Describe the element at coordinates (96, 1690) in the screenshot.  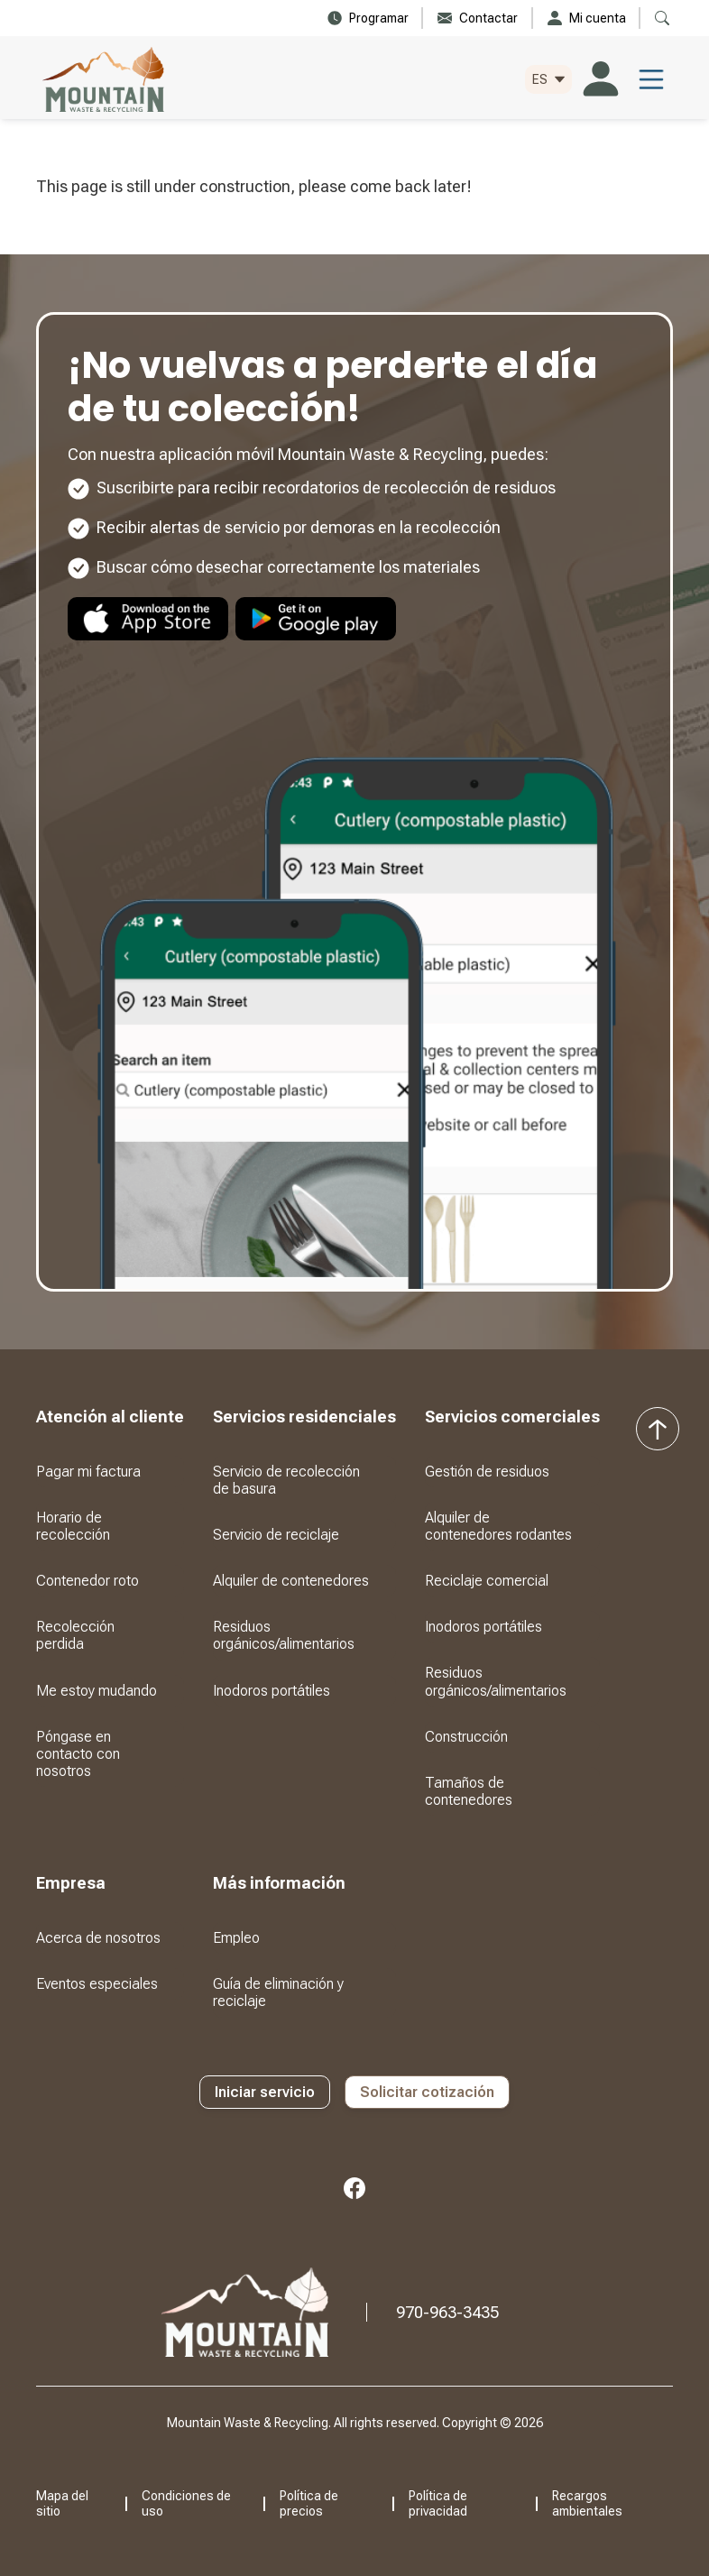
I see `Me estoy mudando` at that location.